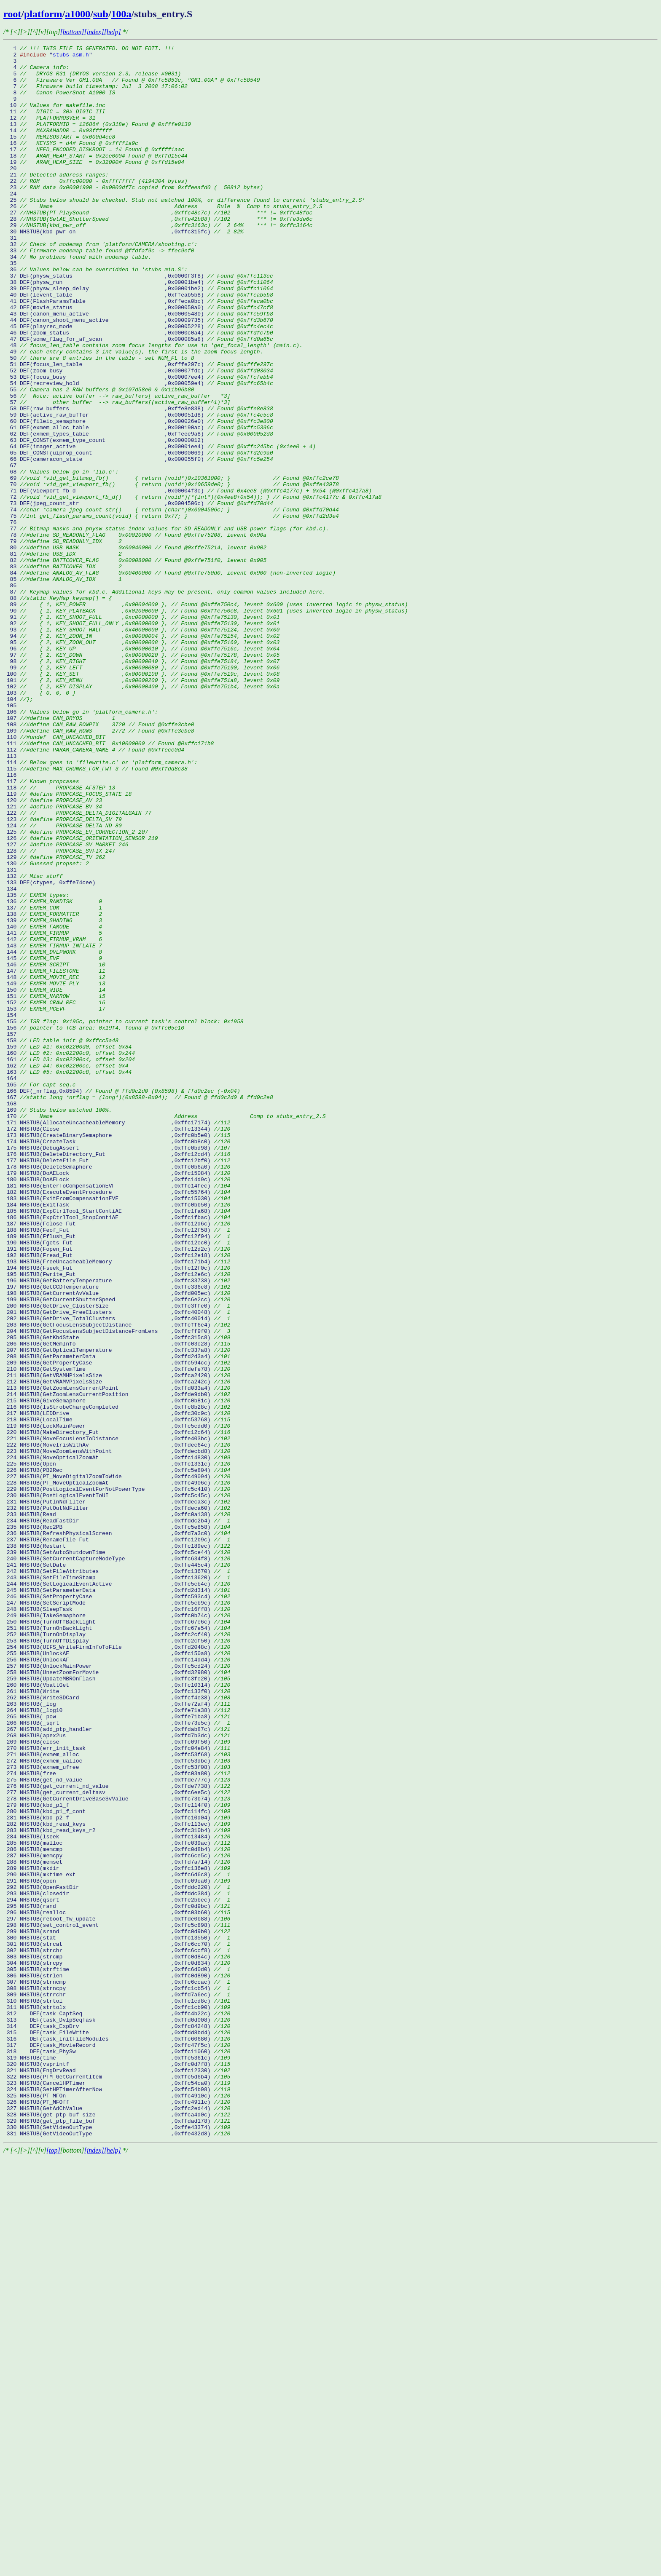  Describe the element at coordinates (11, 550) in the screenshot. I see `67` at that location.